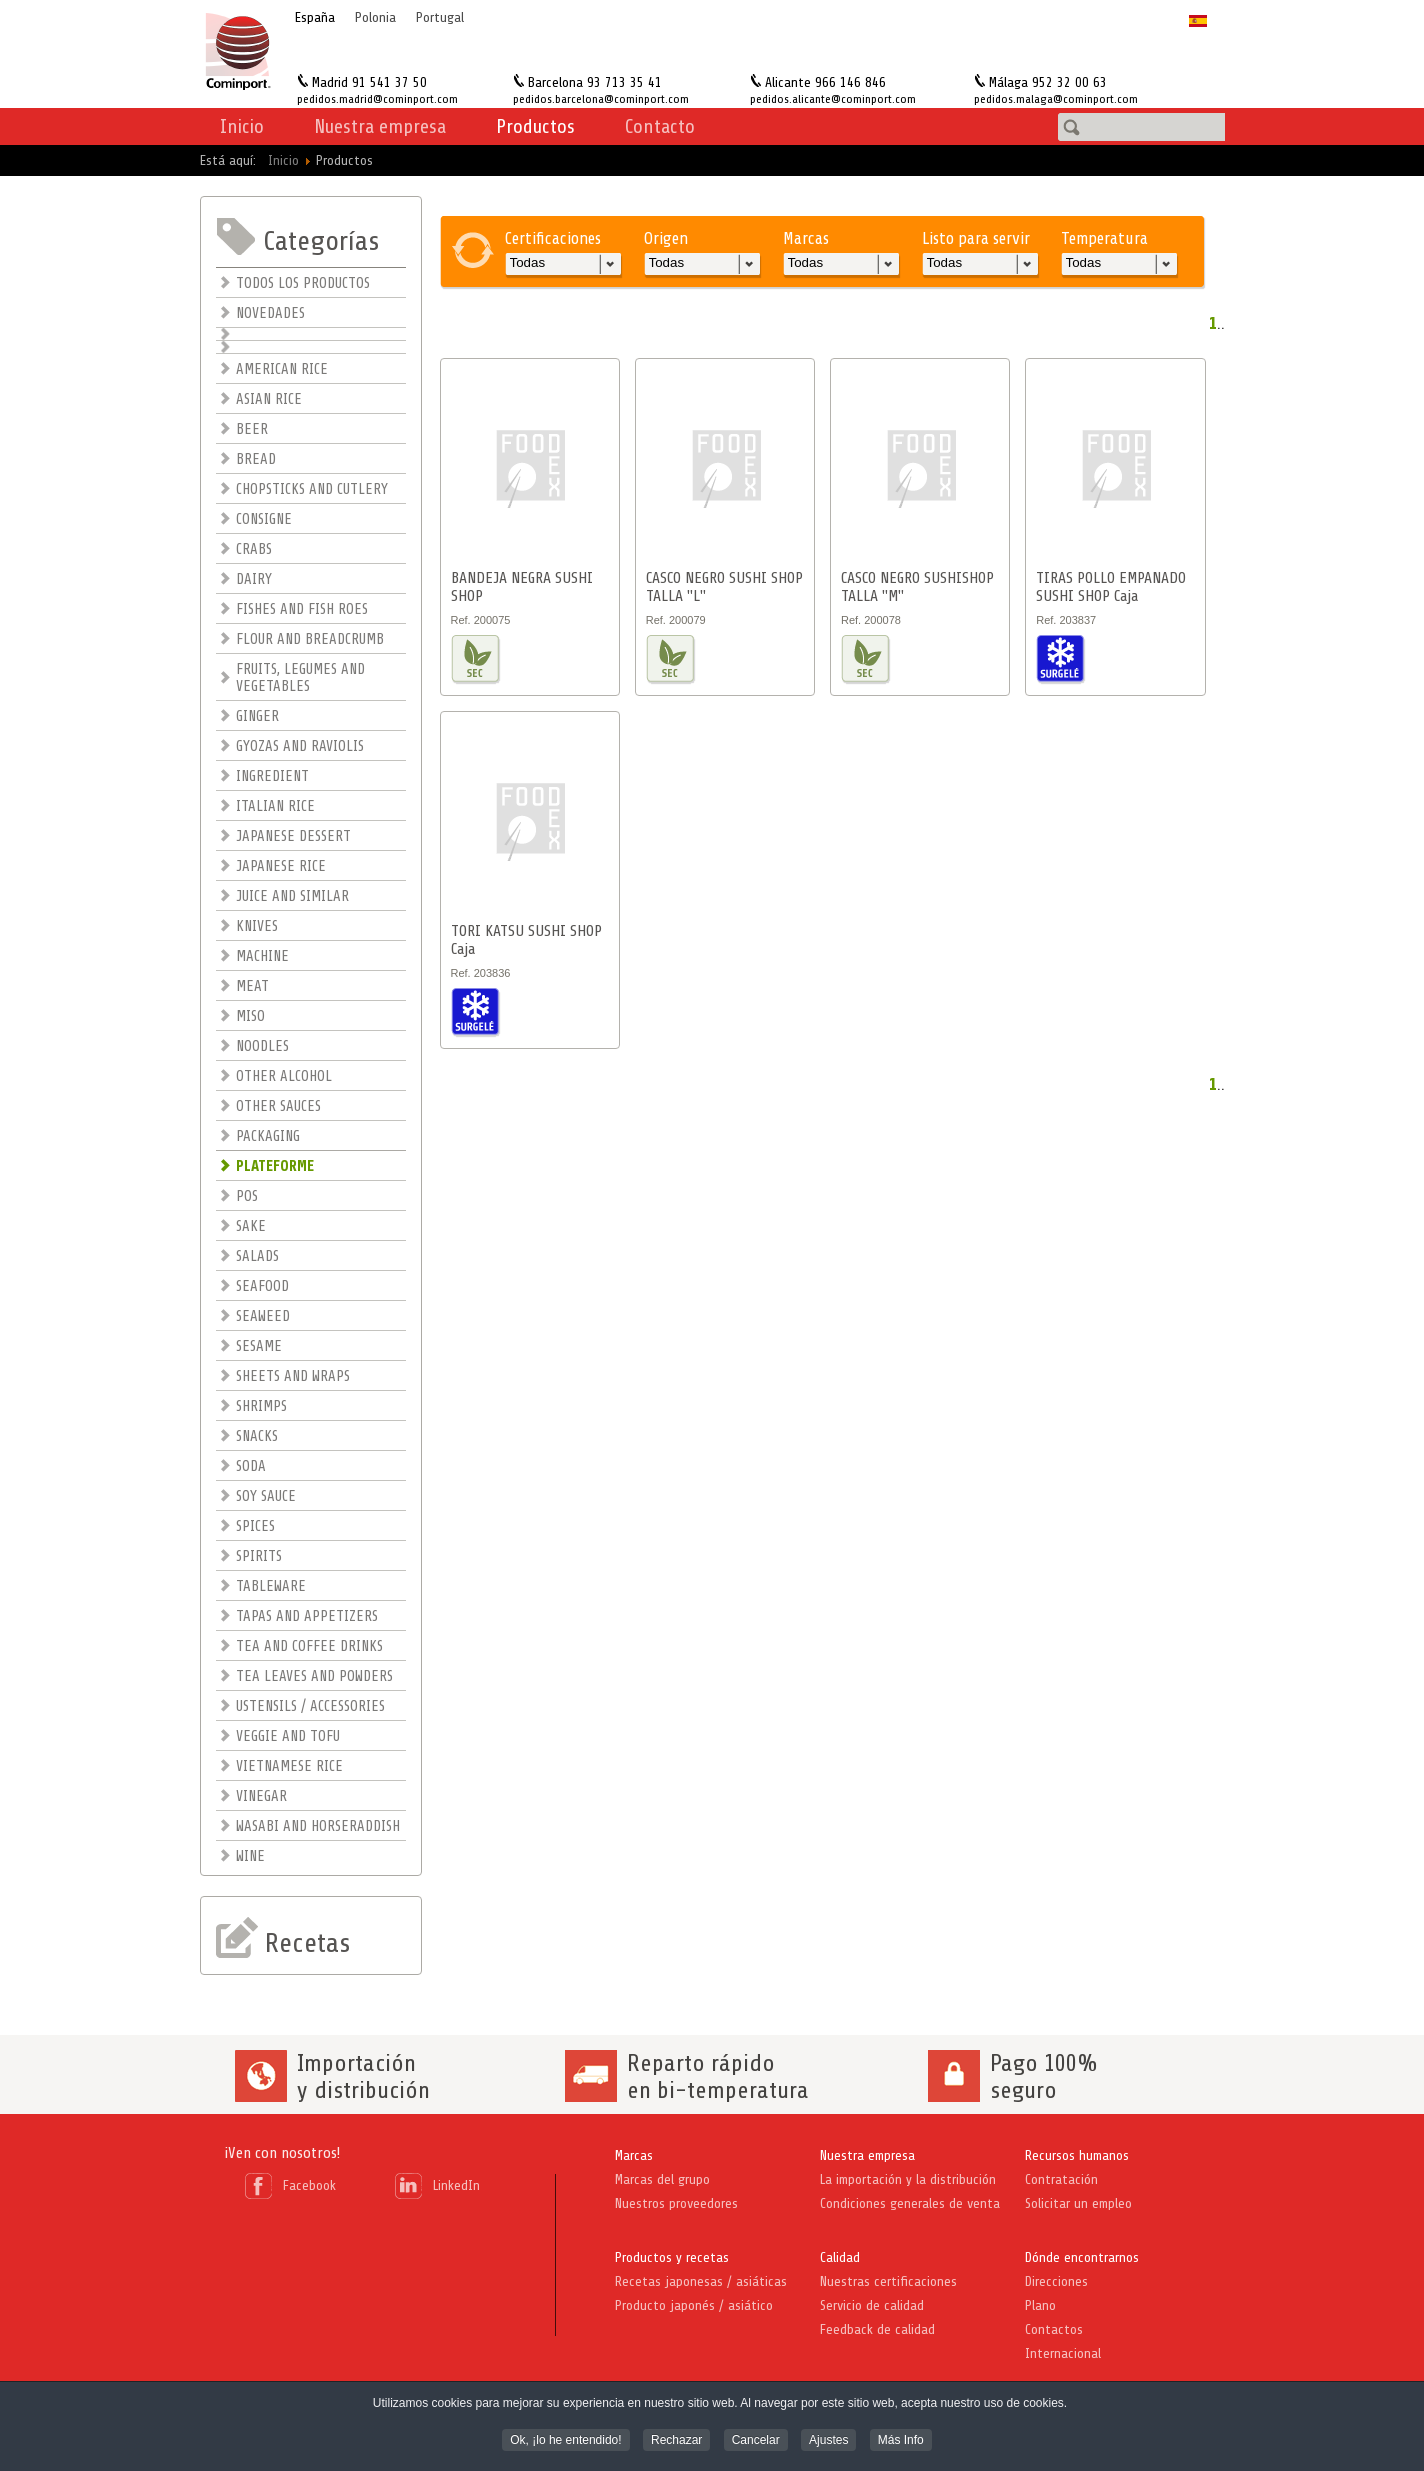 The image size is (1424, 2471). Describe the element at coordinates (1056, 99) in the screenshot. I see `pedidos.malaga@cominport.com` at that location.